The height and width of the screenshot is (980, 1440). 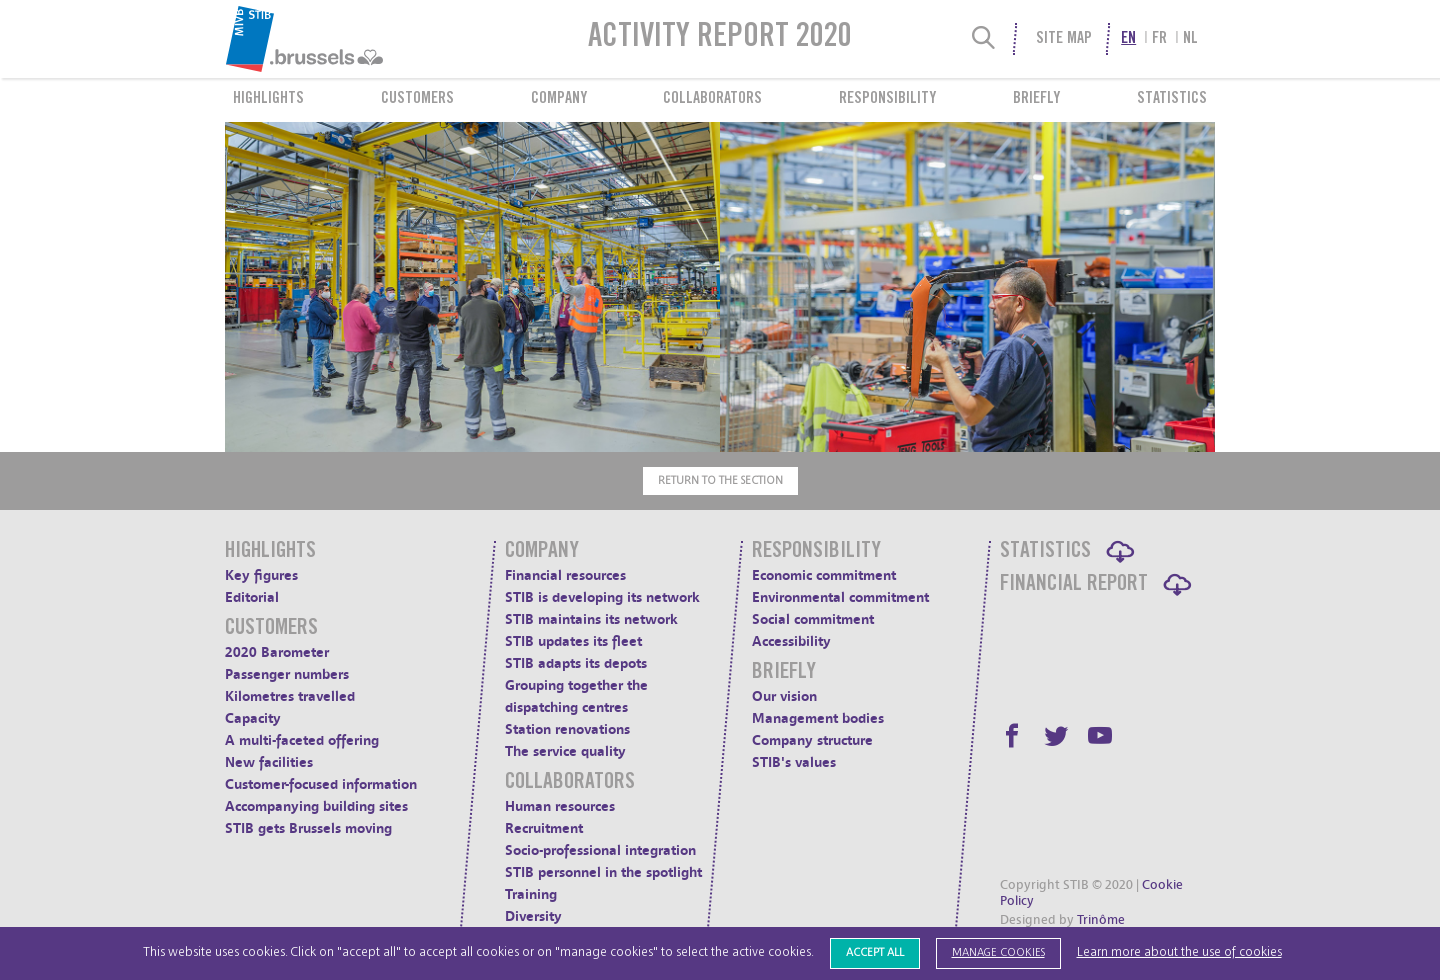 I want to click on New facilities, so click(x=269, y=762).